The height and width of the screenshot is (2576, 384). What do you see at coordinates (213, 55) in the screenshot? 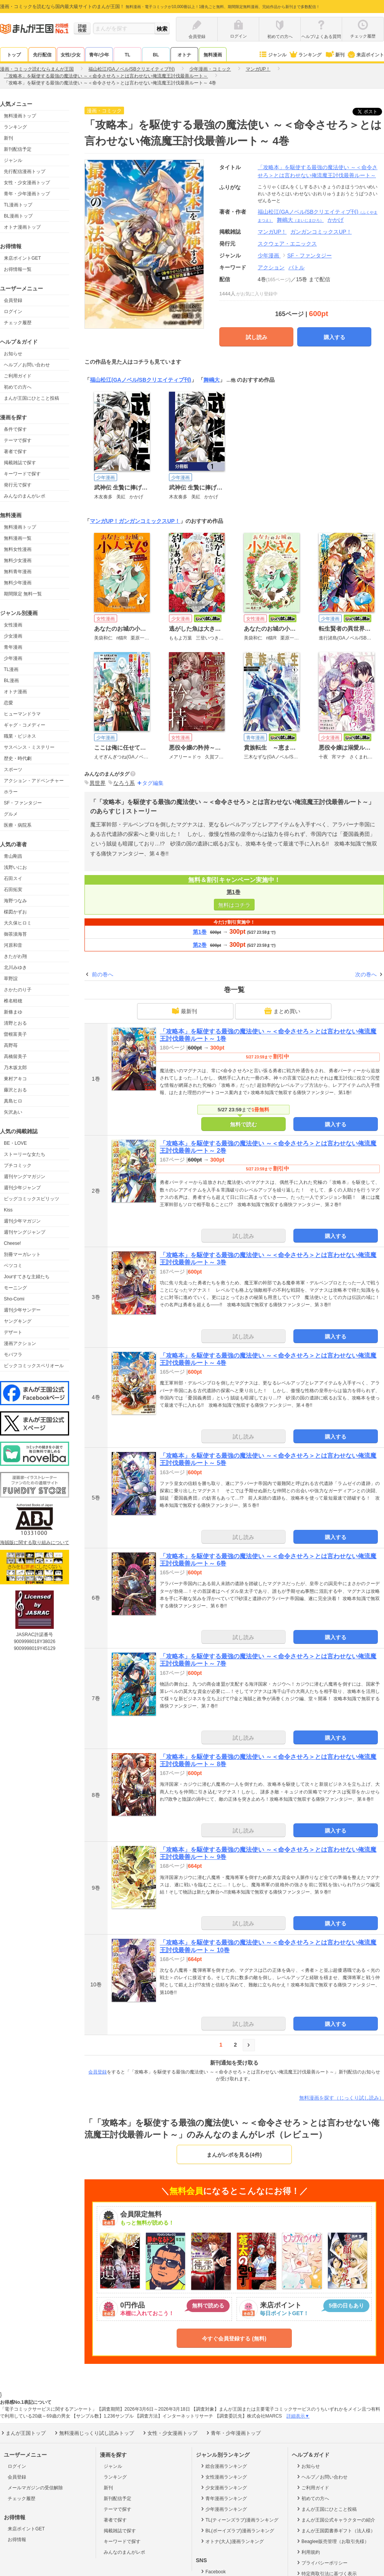
I see `無料漫画` at bounding box center [213, 55].